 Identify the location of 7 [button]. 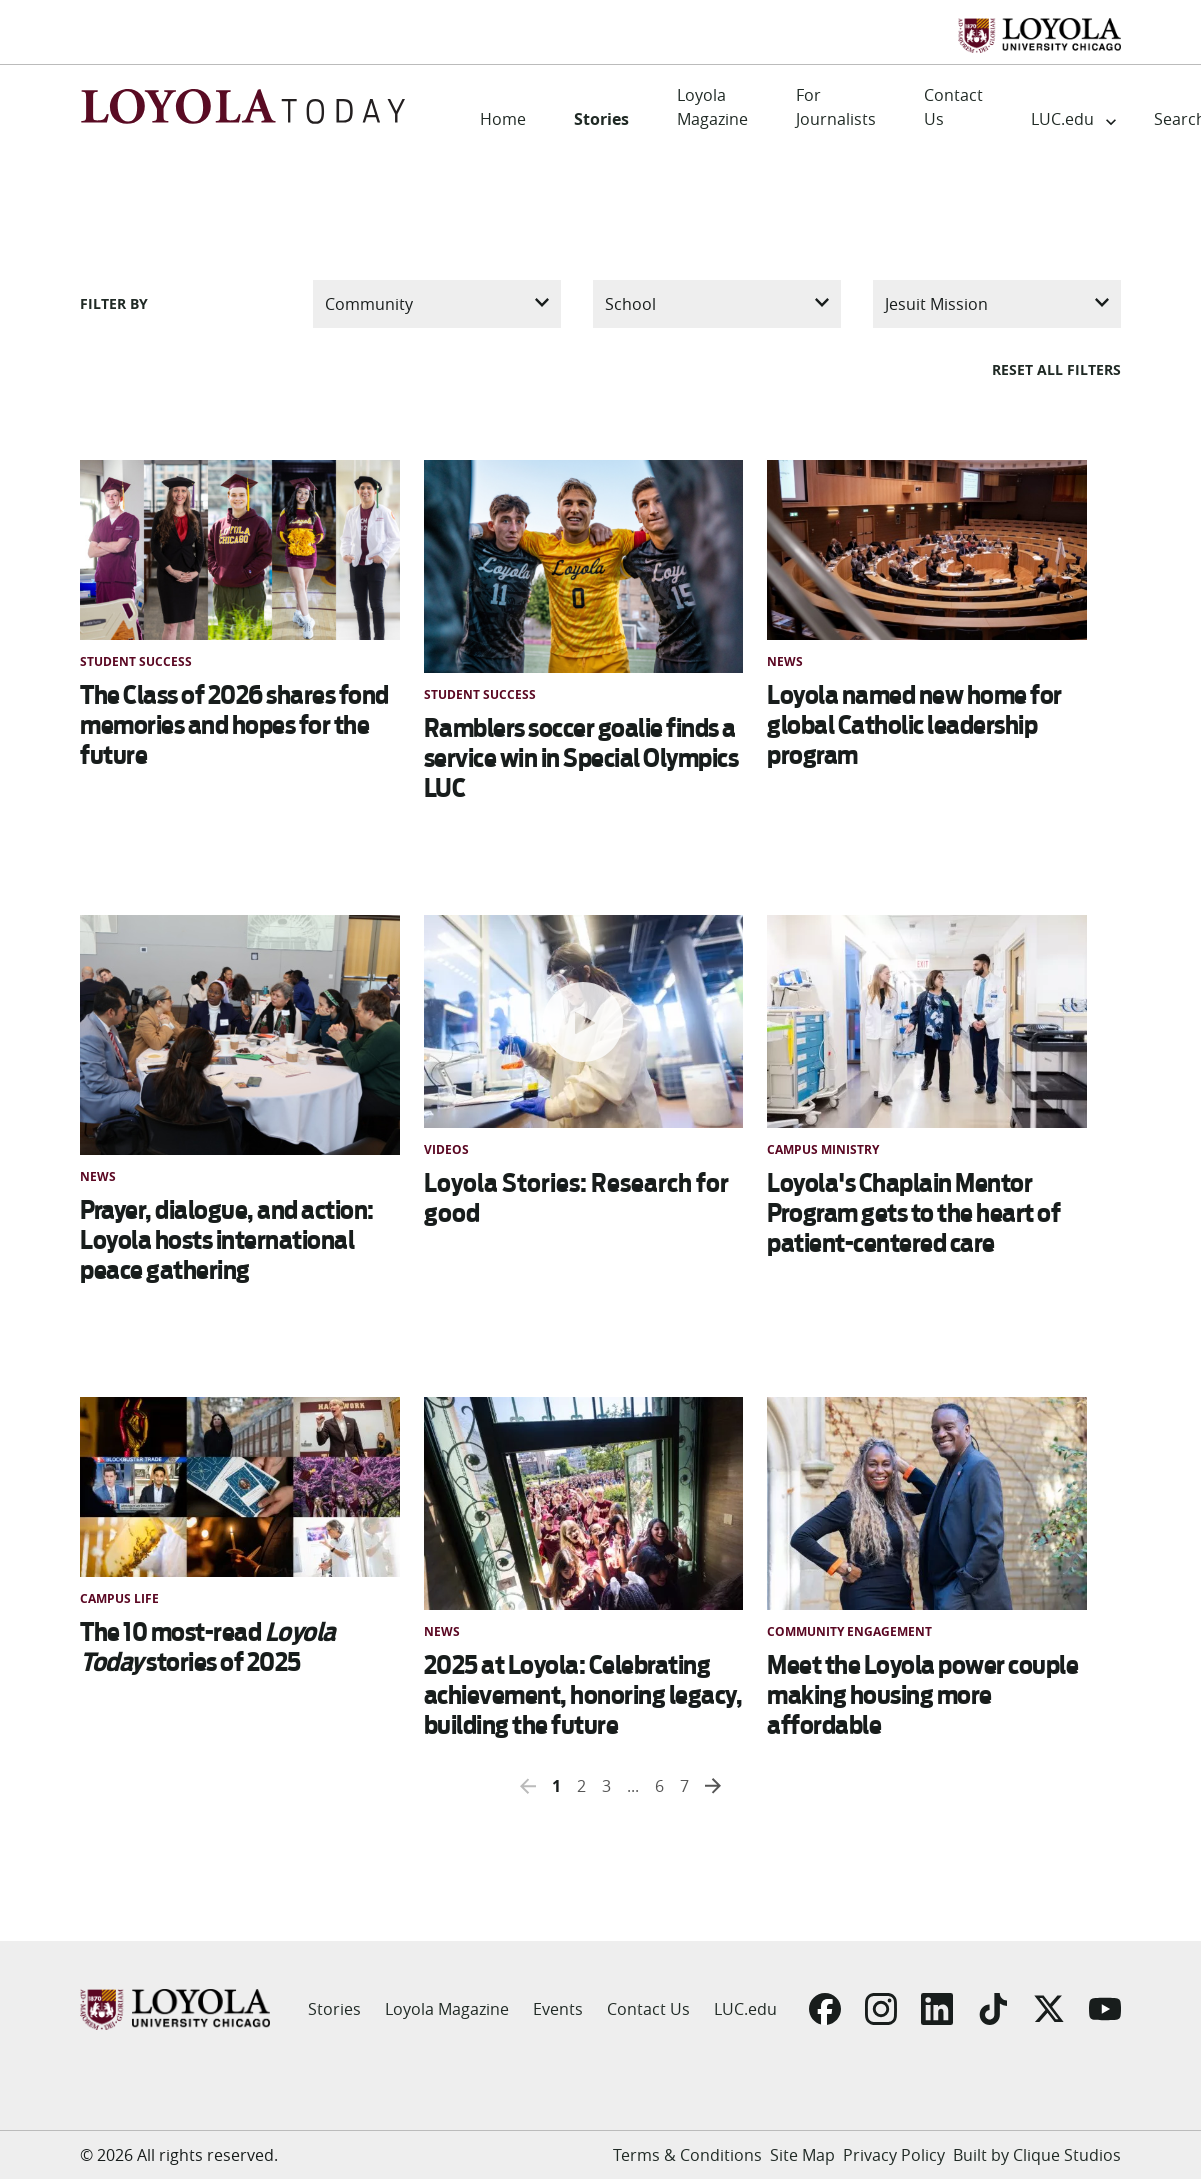
(684, 1786).